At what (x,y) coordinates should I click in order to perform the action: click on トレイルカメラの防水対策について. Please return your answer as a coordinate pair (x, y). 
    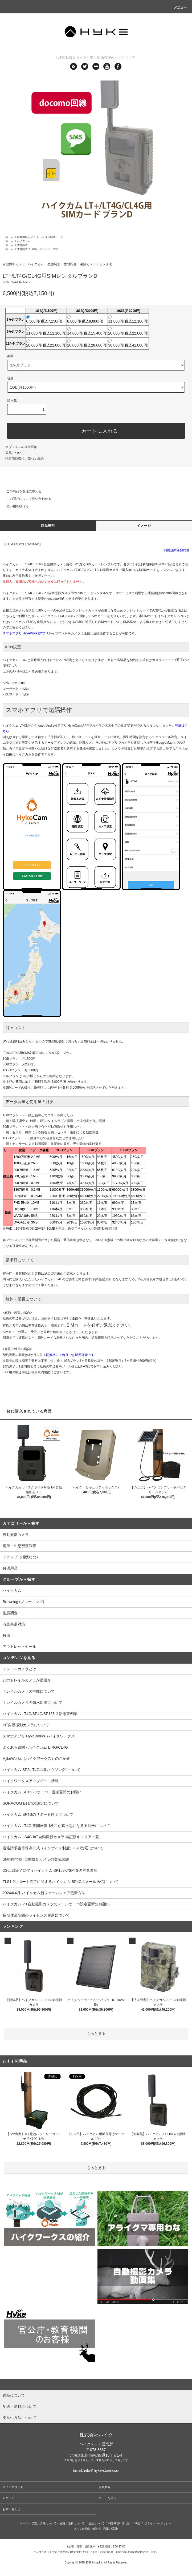
    Looking at the image, I should click on (32, 1702).